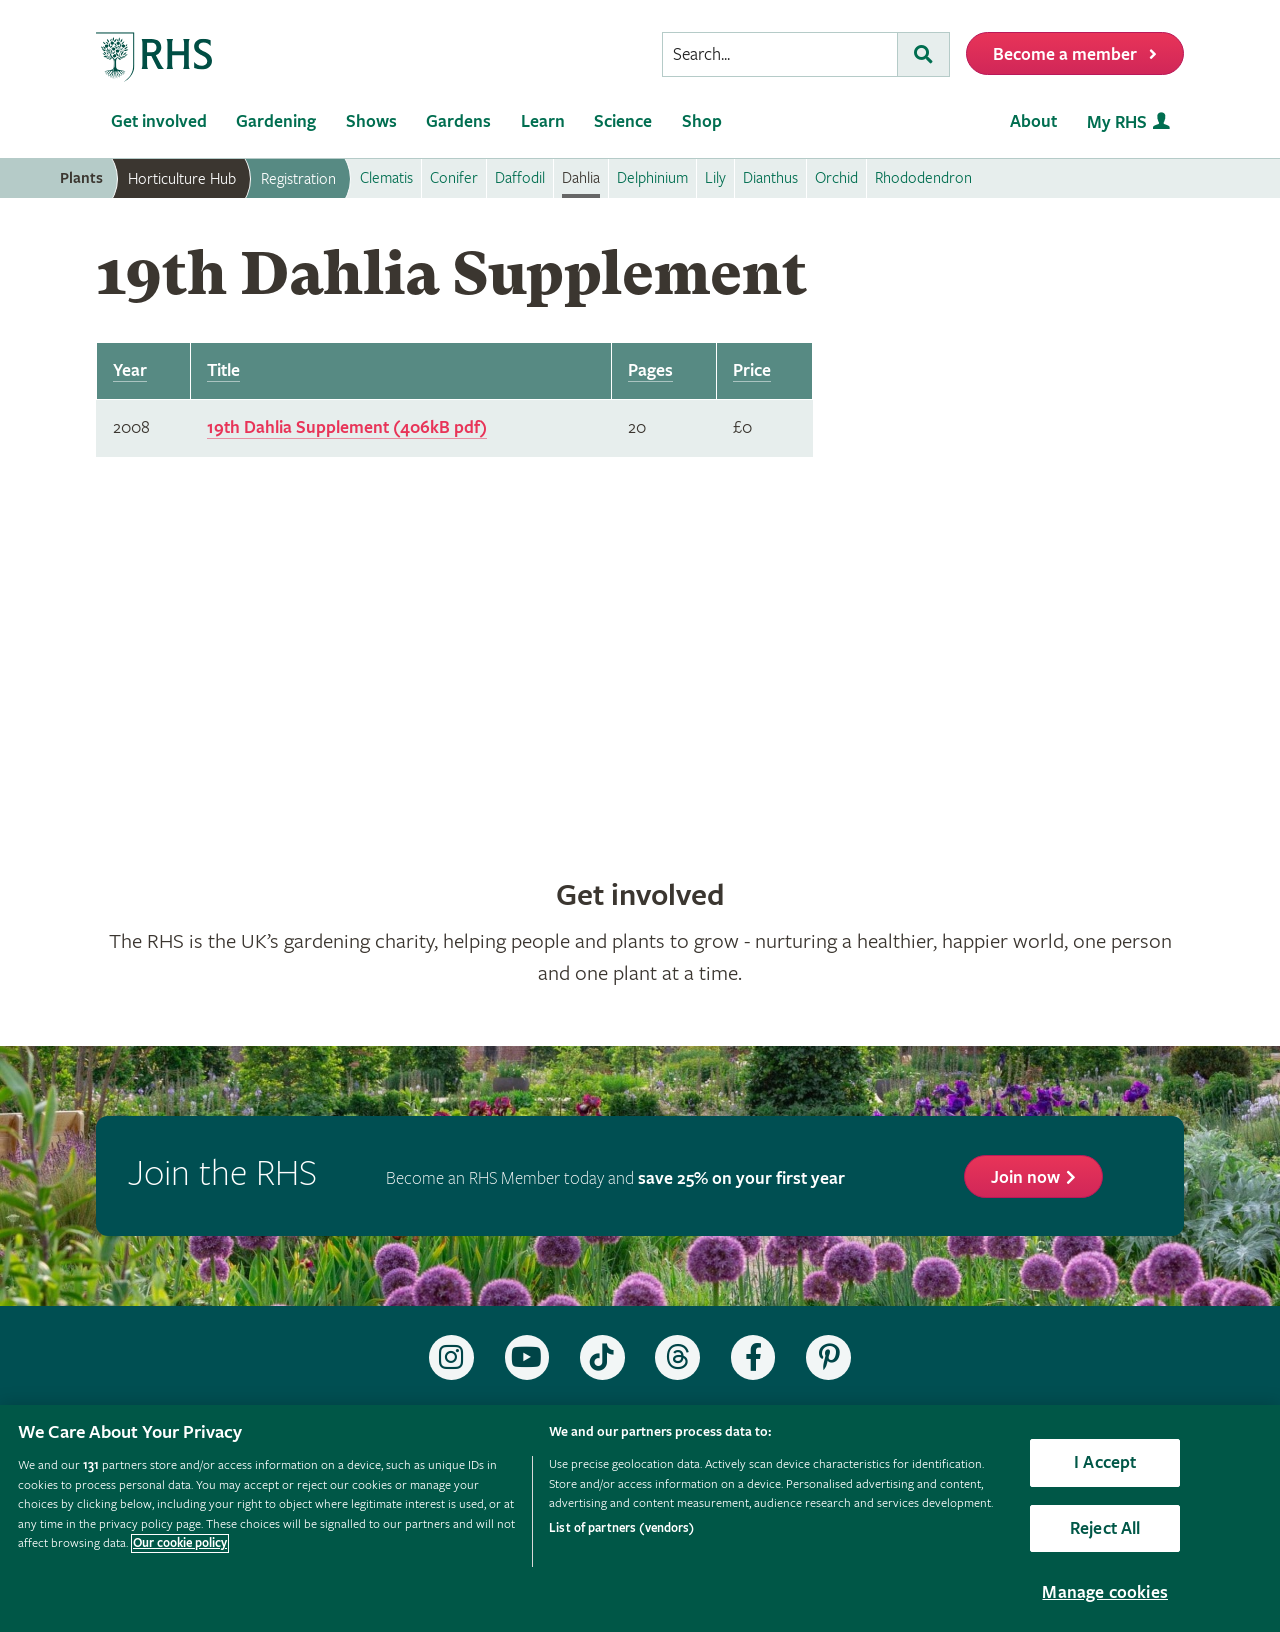 The width and height of the screenshot is (1280, 1632). What do you see at coordinates (752, 370) in the screenshot?
I see `Price` at bounding box center [752, 370].